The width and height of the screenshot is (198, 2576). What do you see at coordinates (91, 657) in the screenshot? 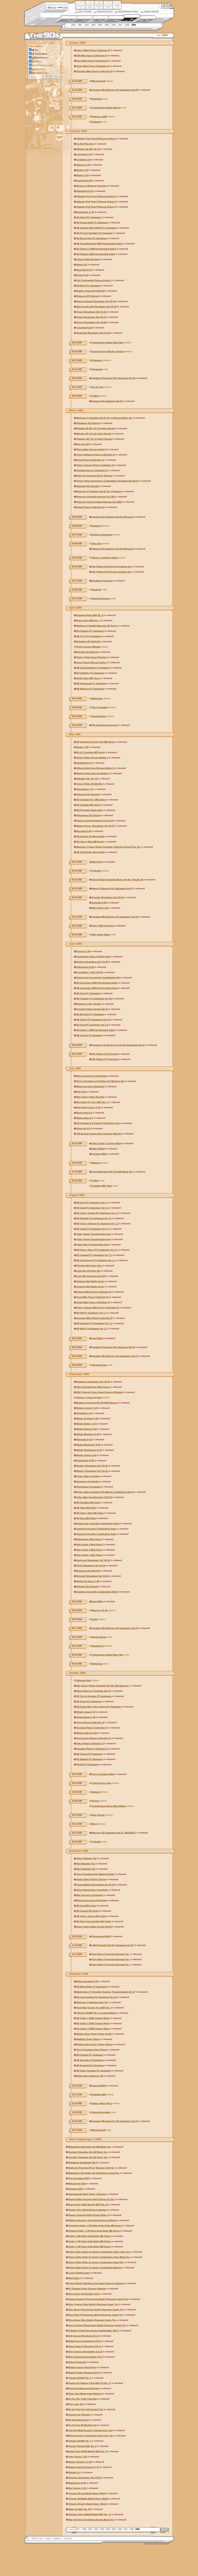
I see `Victory Robo Super Pla-Hero` at bounding box center [91, 657].